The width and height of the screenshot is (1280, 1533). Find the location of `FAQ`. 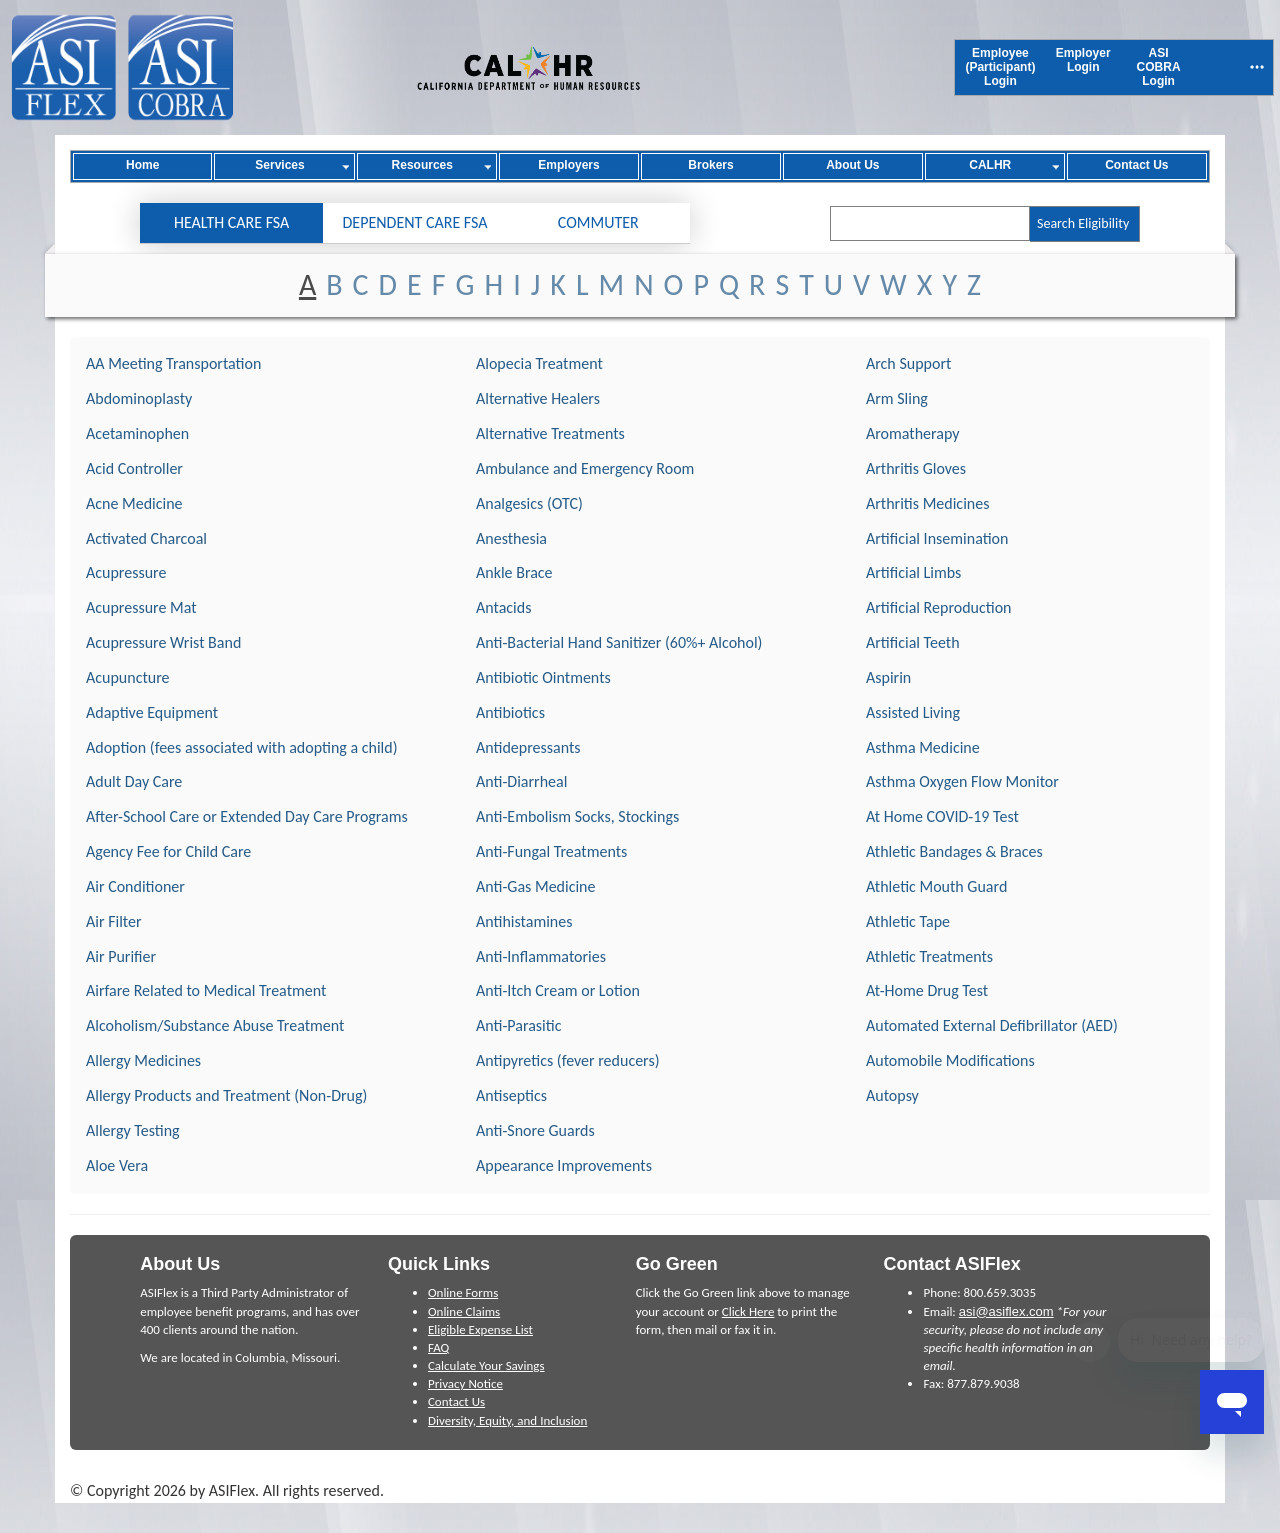

FAQ is located at coordinates (438, 1347).